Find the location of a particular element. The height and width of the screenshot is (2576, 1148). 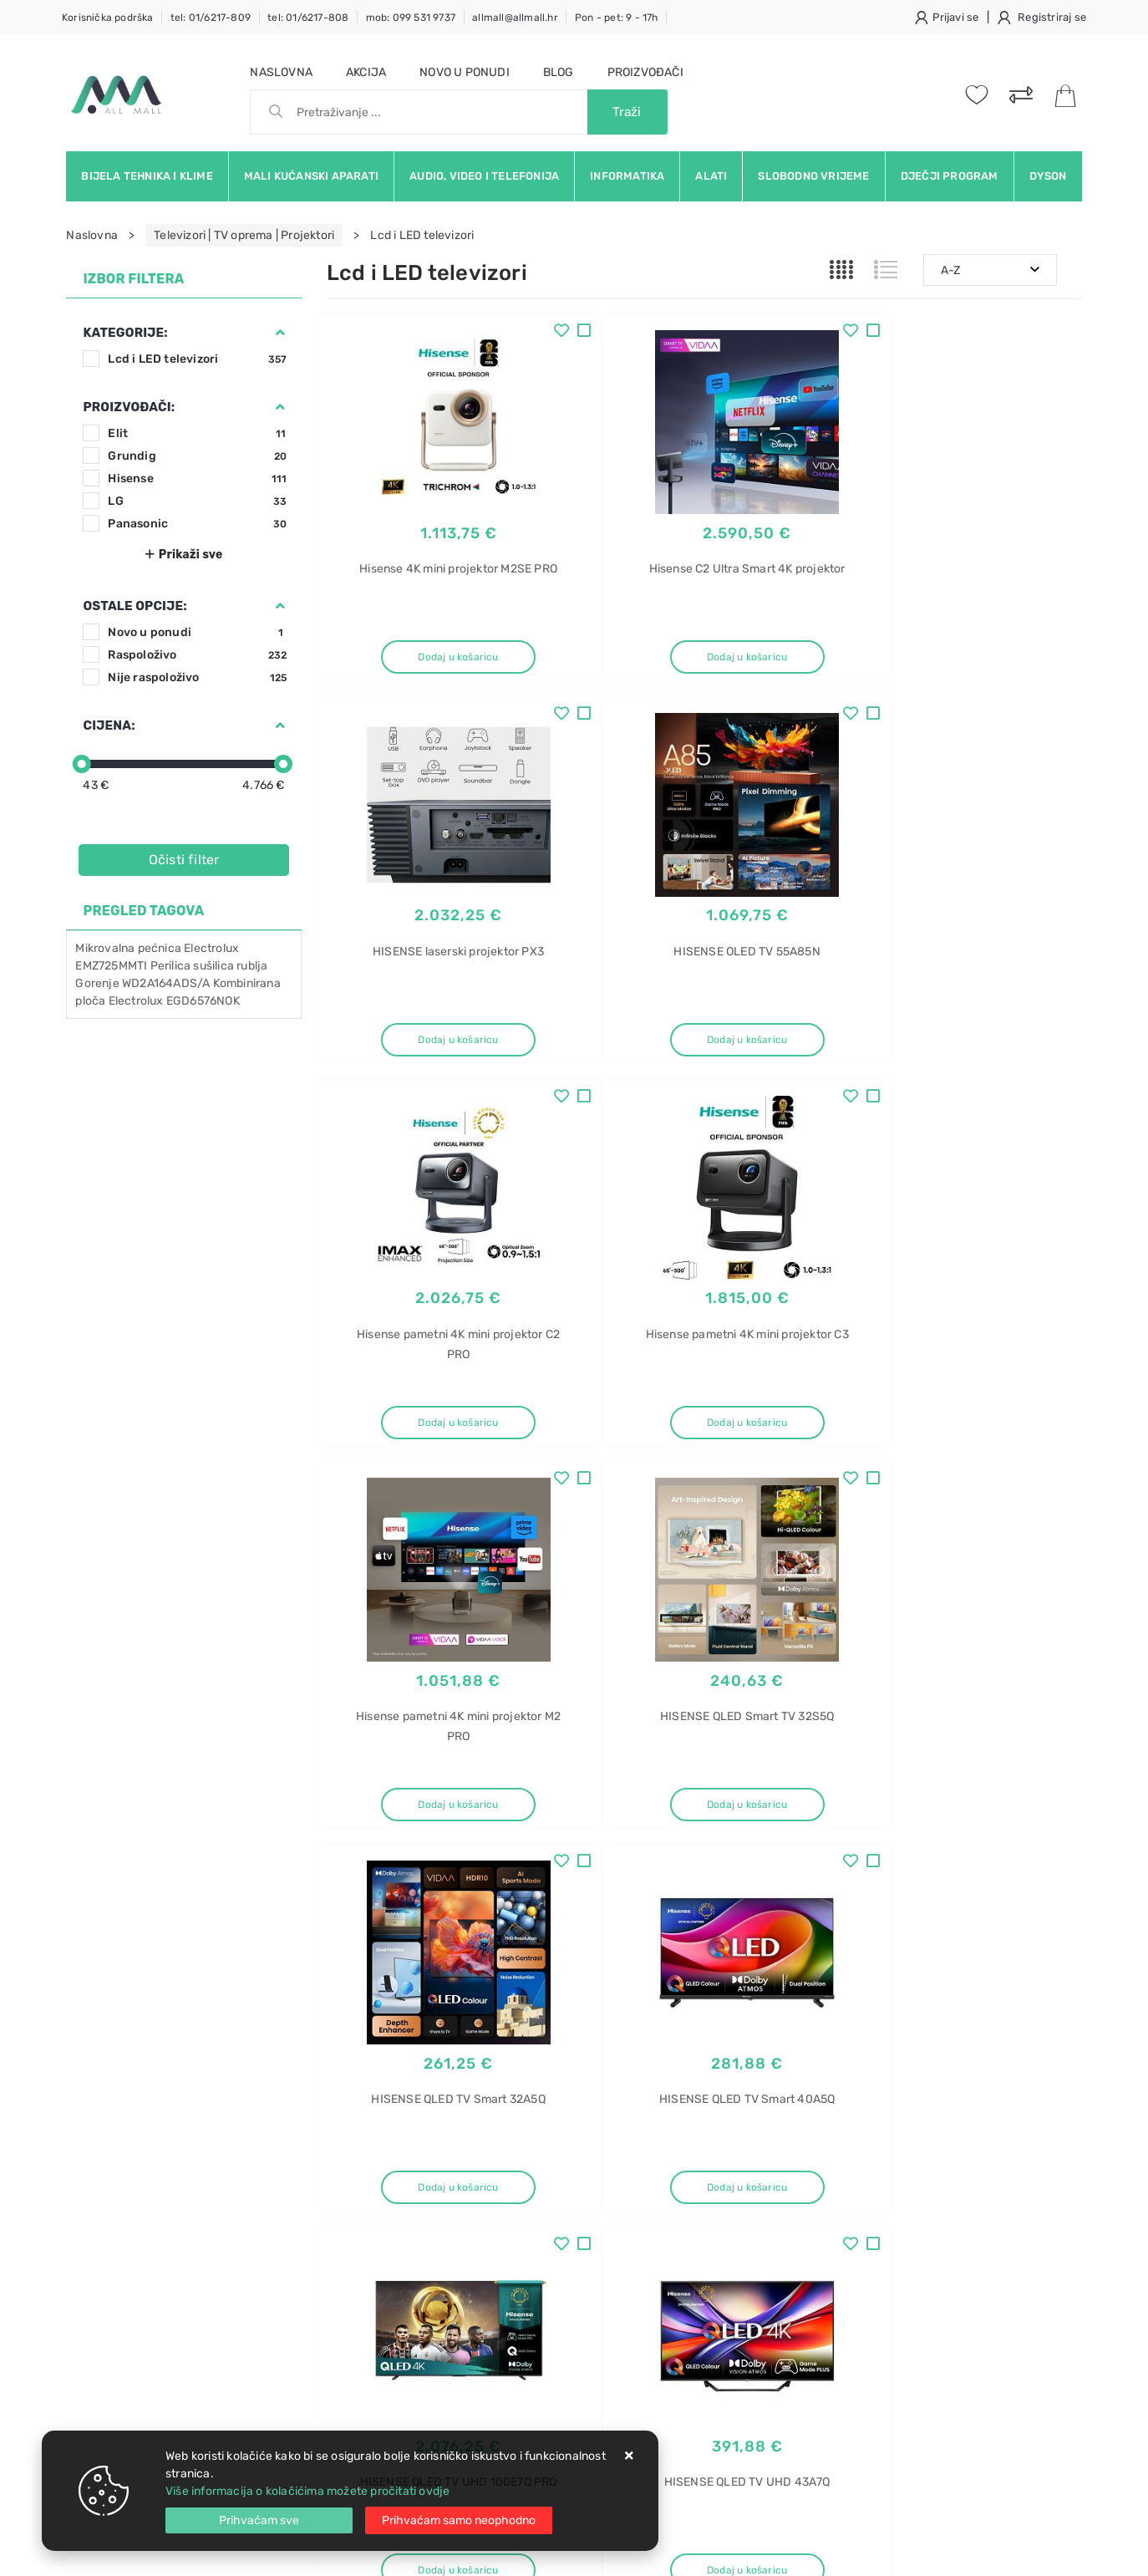

Nije raspoloživo is located at coordinates (197, 677).